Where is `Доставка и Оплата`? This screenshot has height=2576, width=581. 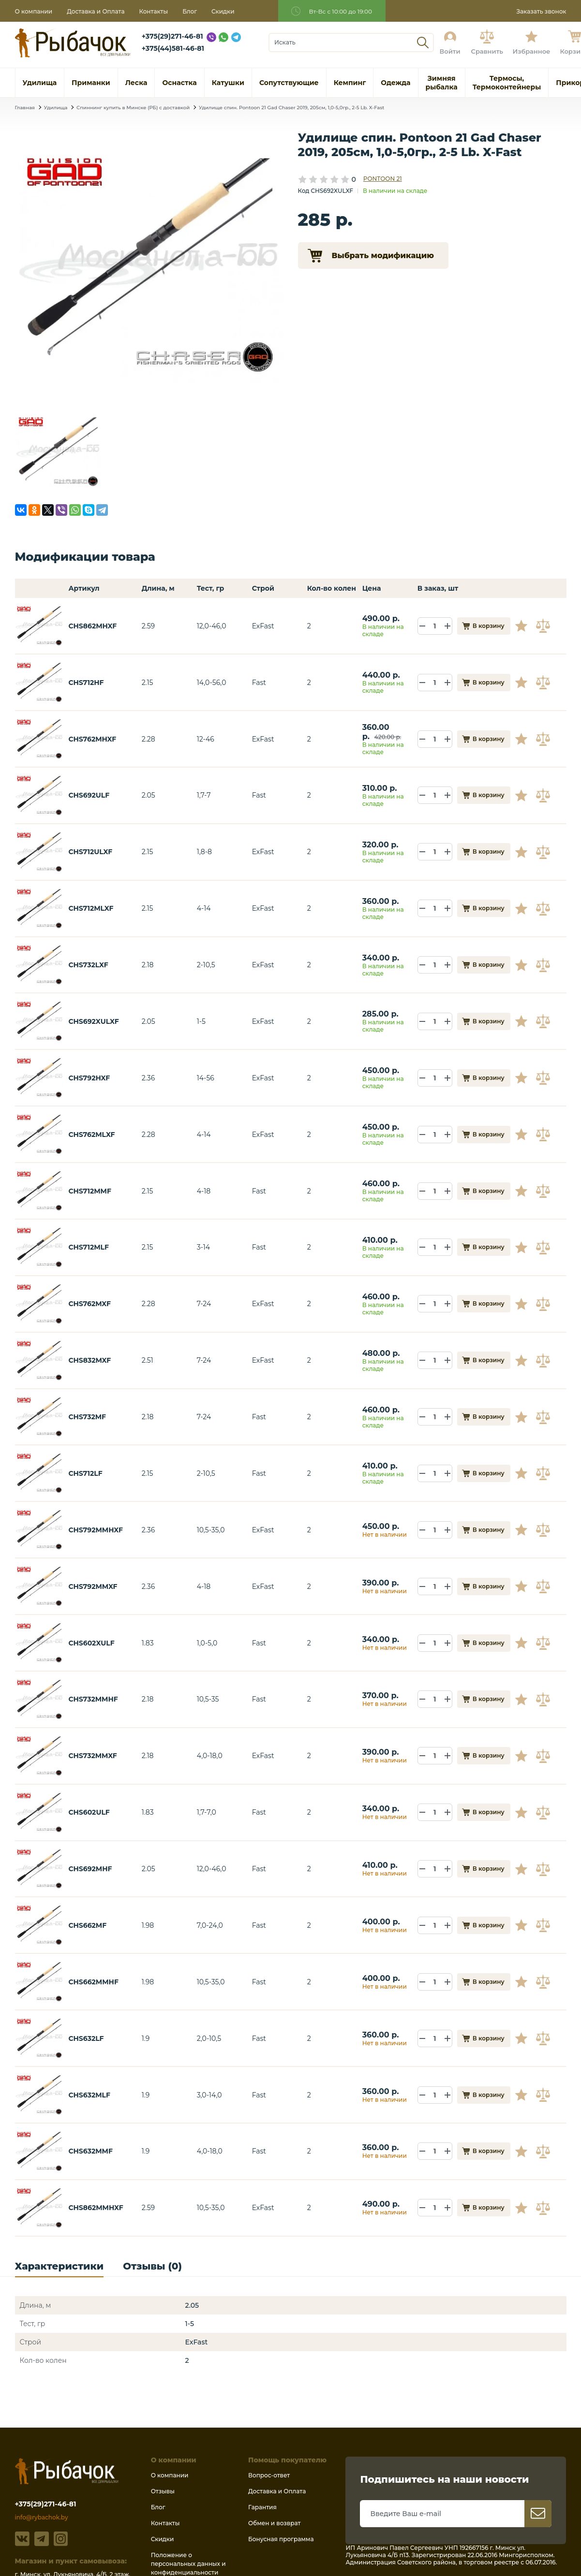 Доставка и Оплата is located at coordinates (95, 11).